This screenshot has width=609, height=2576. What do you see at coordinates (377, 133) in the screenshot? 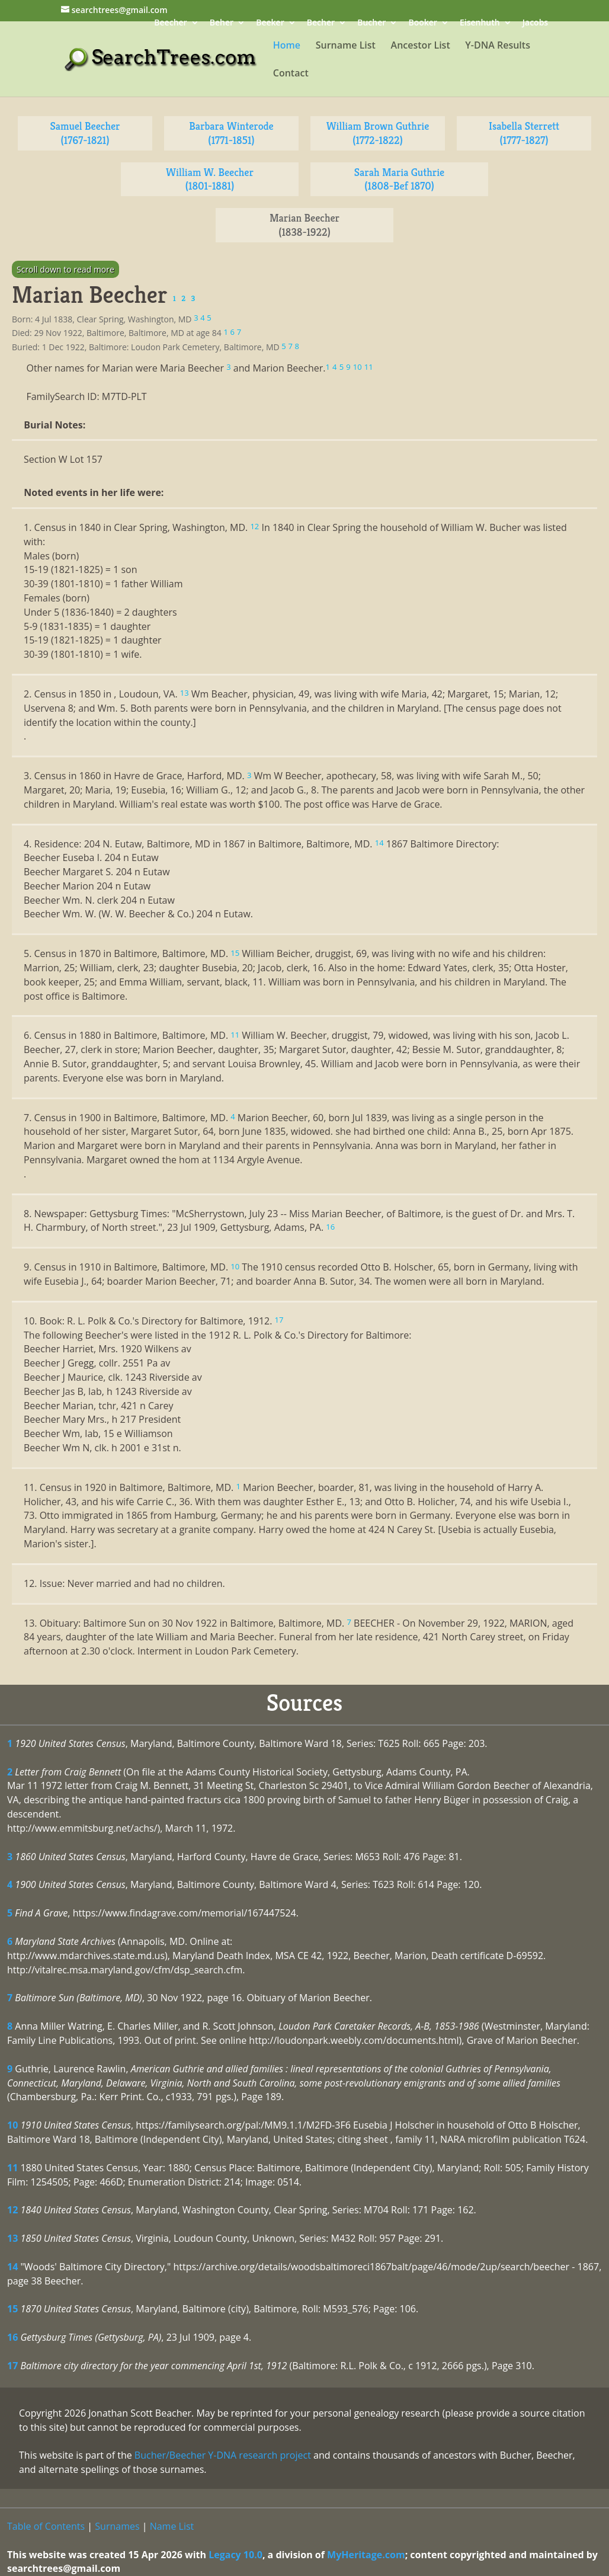
I see `William Brown Guthrie (1772-1822)` at bounding box center [377, 133].